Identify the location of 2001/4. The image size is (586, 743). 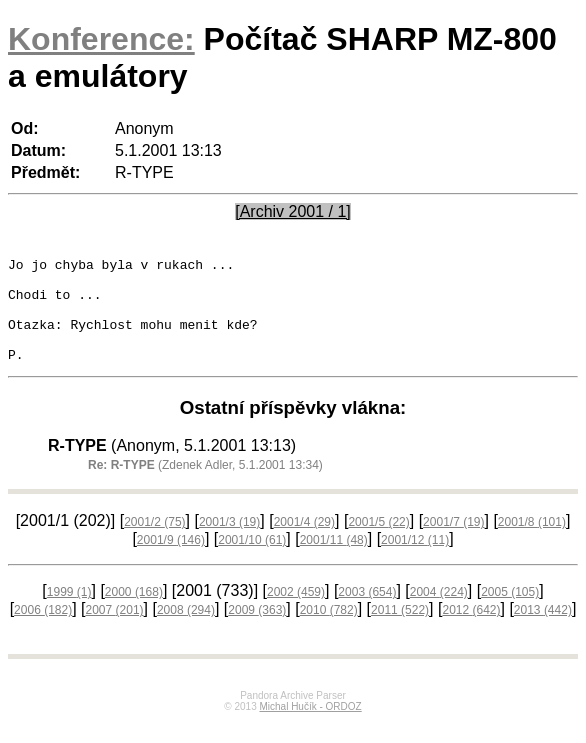
(304, 543).